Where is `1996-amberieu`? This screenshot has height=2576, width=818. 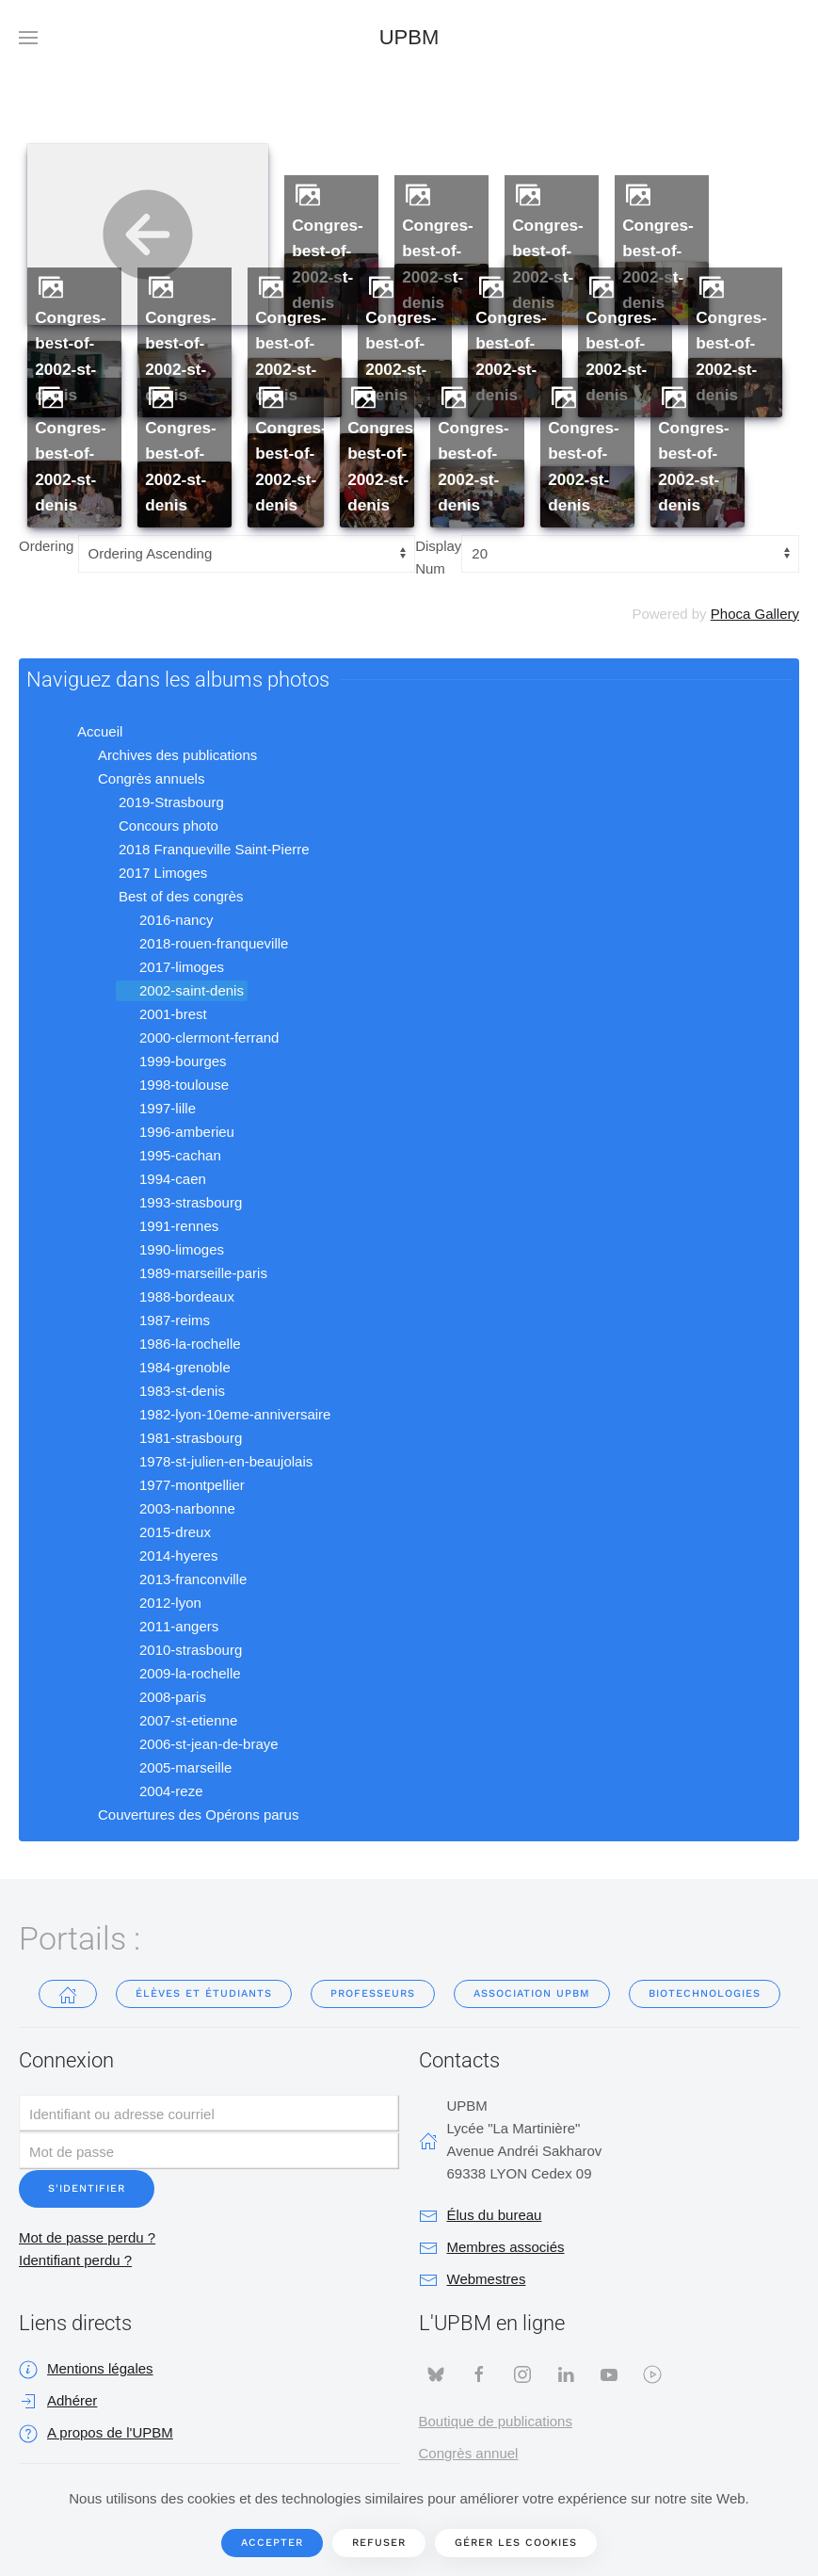 1996-amberieu is located at coordinates (175, 1132).